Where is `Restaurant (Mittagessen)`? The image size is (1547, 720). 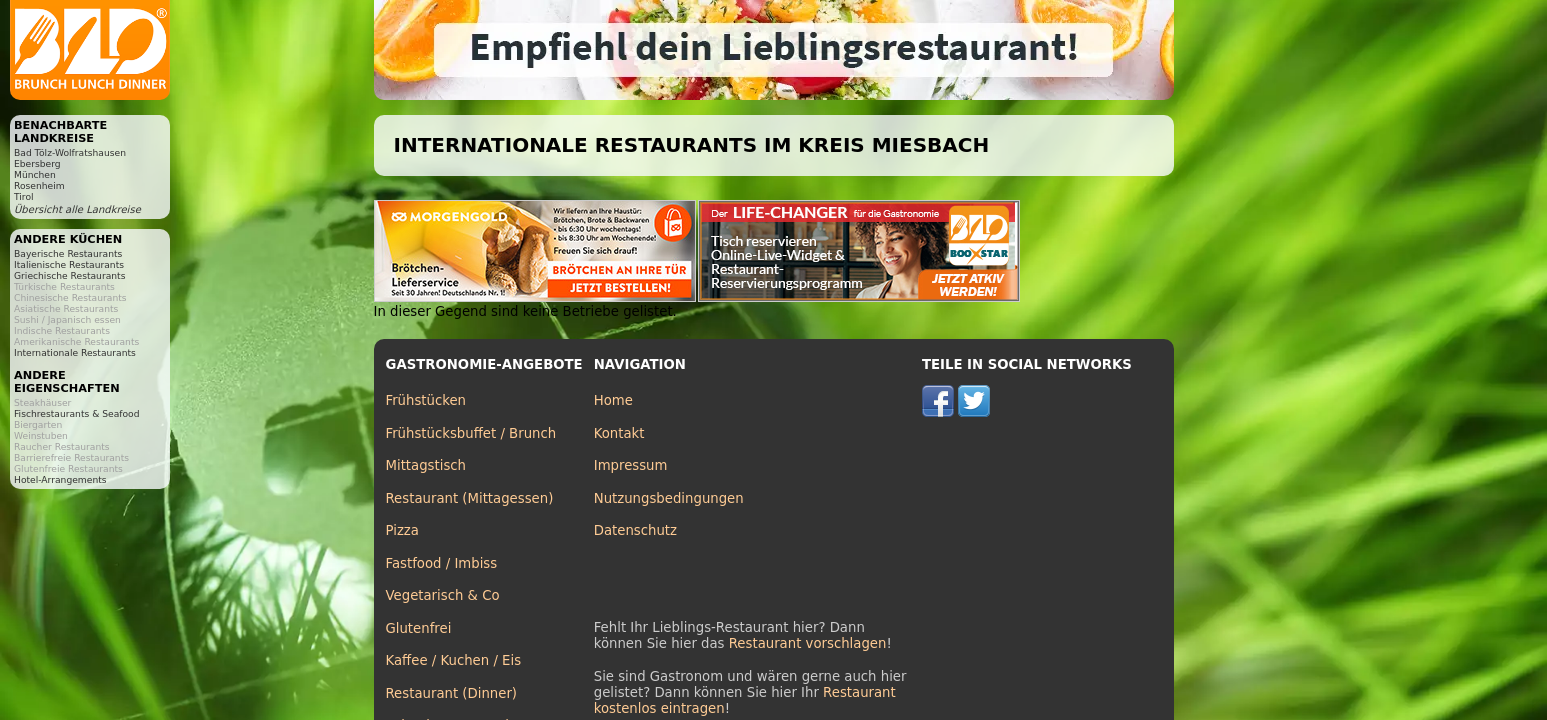
Restaurant (Mittagessen) is located at coordinates (470, 498).